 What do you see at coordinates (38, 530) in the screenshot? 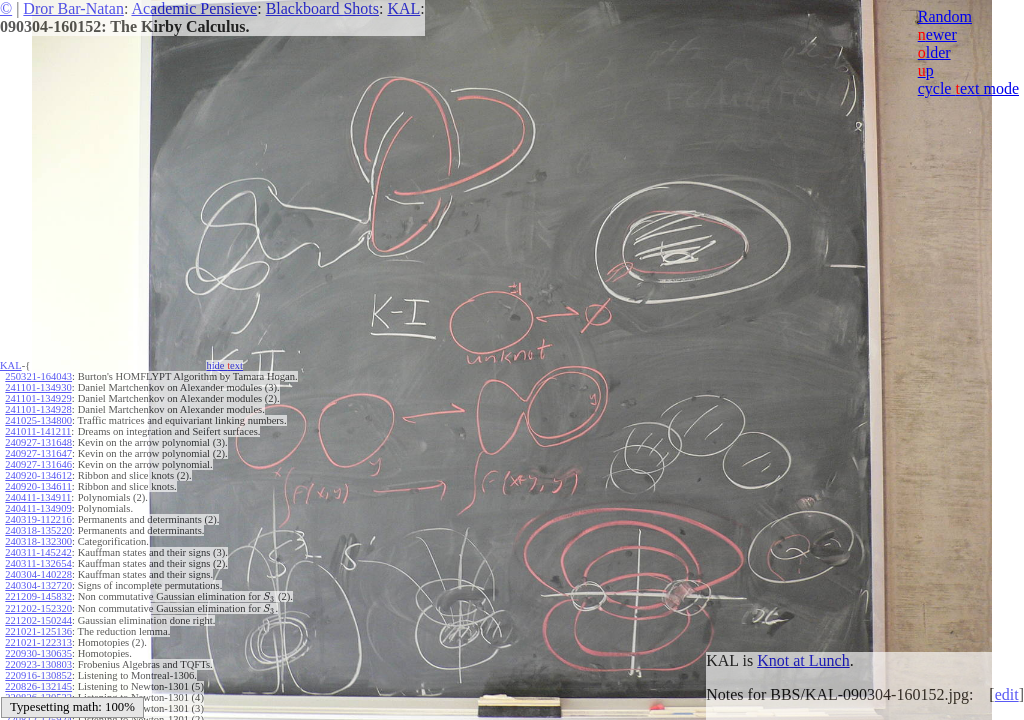
I see `240318-135220` at bounding box center [38, 530].